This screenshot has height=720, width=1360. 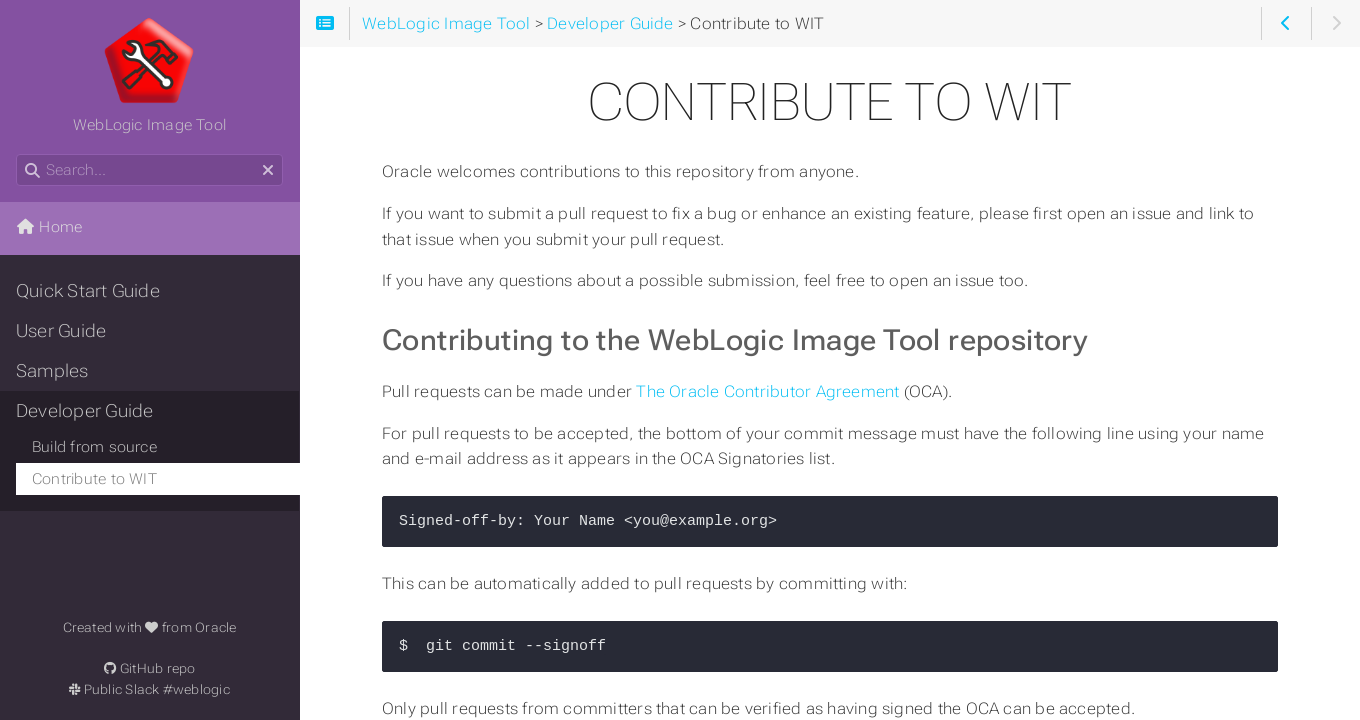 What do you see at coordinates (94, 479) in the screenshot?
I see `Contribute to WIT` at bounding box center [94, 479].